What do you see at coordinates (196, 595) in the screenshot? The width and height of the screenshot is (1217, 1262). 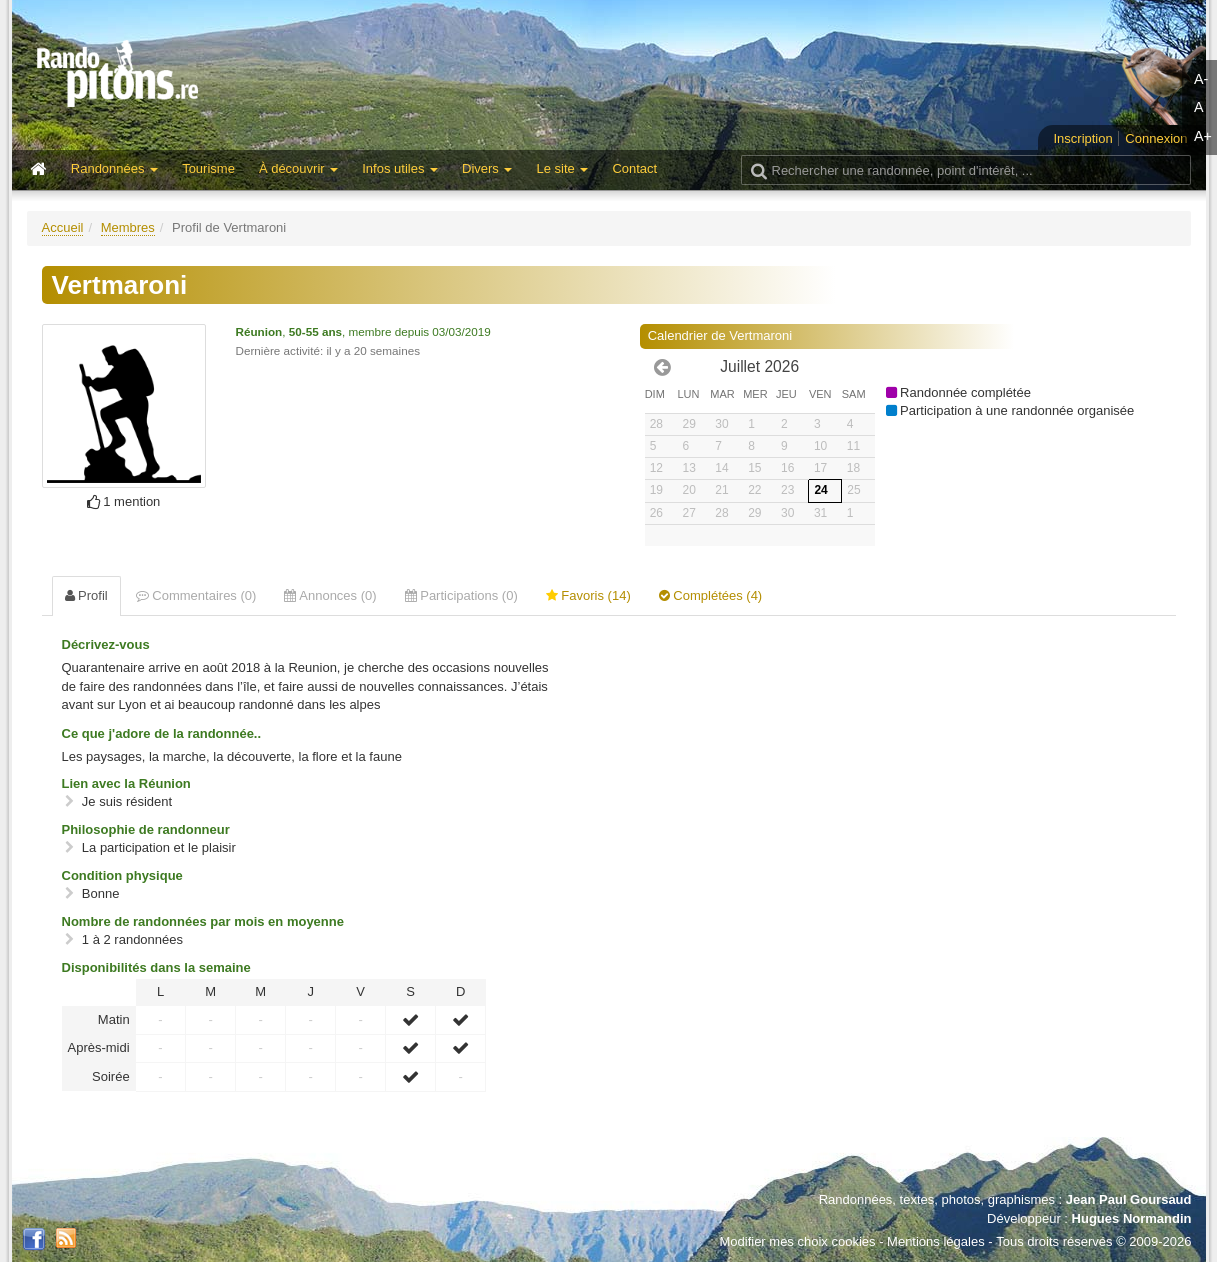 I see `Commentaires (0) [tab]` at bounding box center [196, 595].